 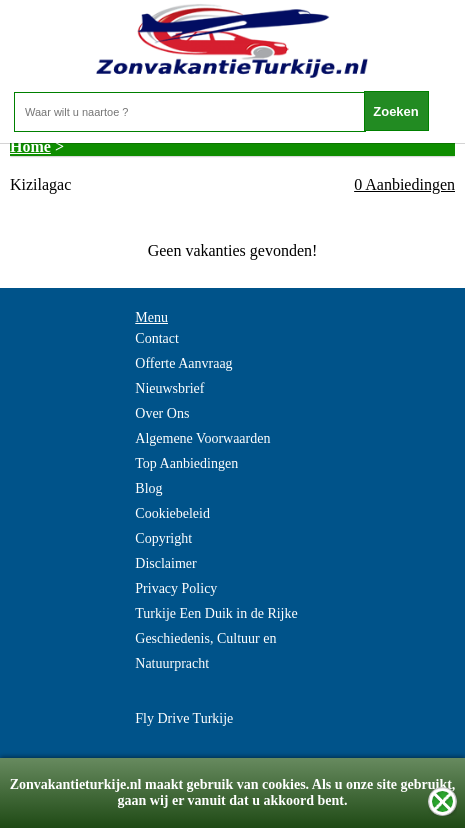 What do you see at coordinates (162, 413) in the screenshot?
I see `Over Ons` at bounding box center [162, 413].